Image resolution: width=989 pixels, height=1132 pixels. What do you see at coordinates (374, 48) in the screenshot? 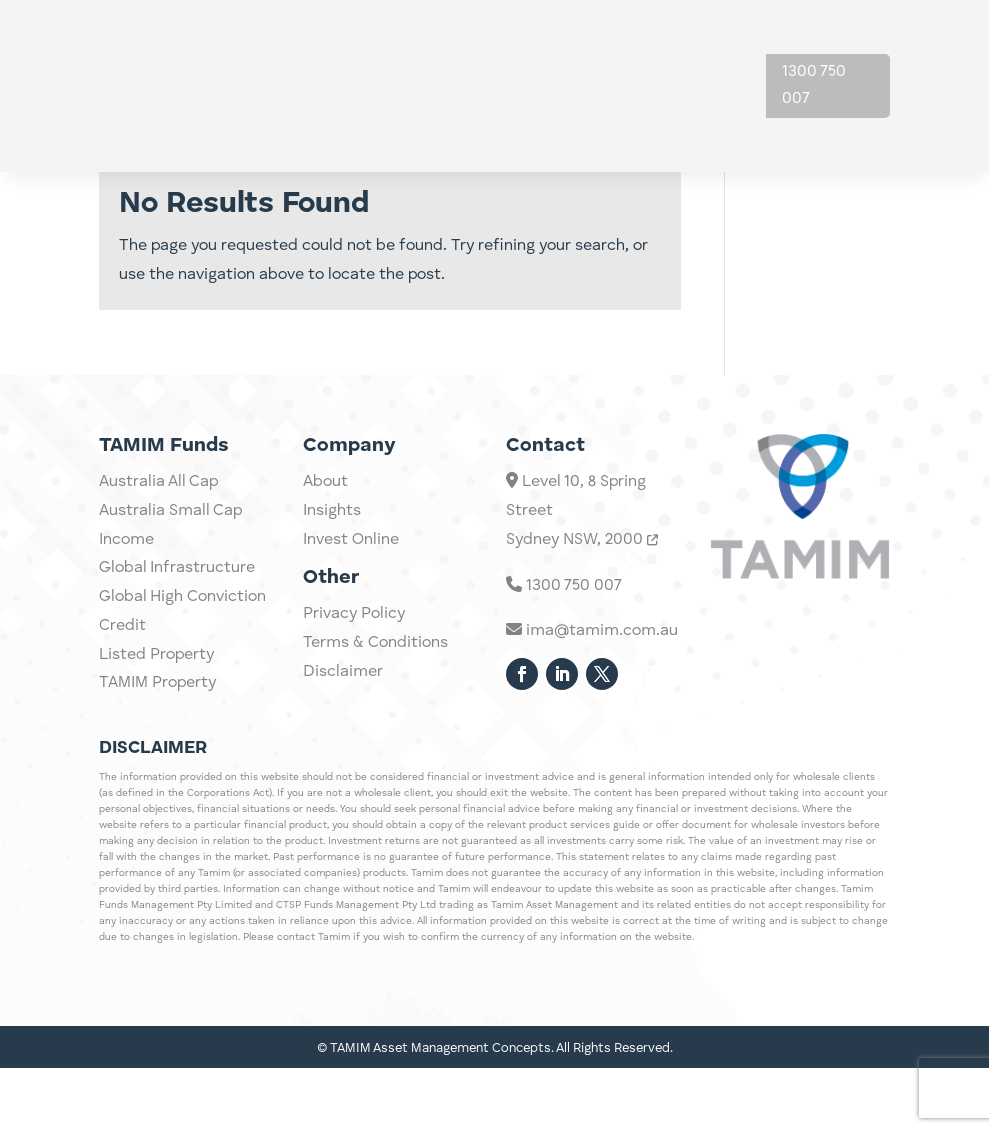
I see `Home` at bounding box center [374, 48].